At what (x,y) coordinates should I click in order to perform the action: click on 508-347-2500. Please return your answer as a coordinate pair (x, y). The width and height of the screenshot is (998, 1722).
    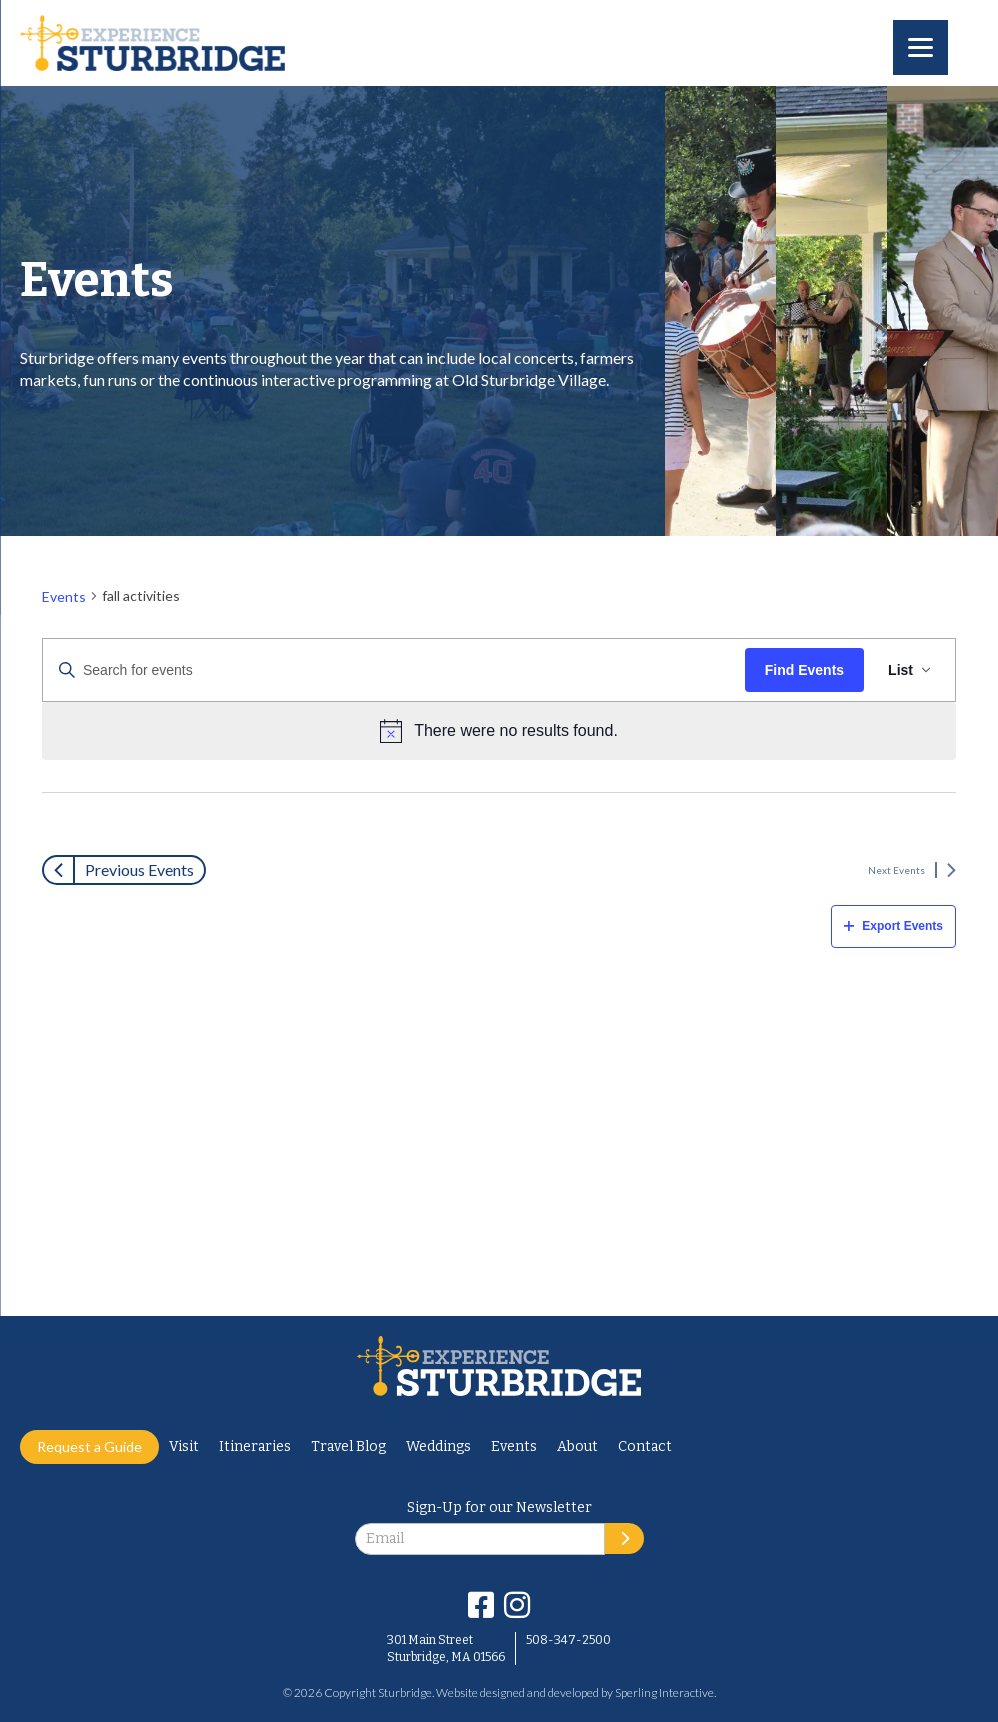
    Looking at the image, I should click on (568, 1640).